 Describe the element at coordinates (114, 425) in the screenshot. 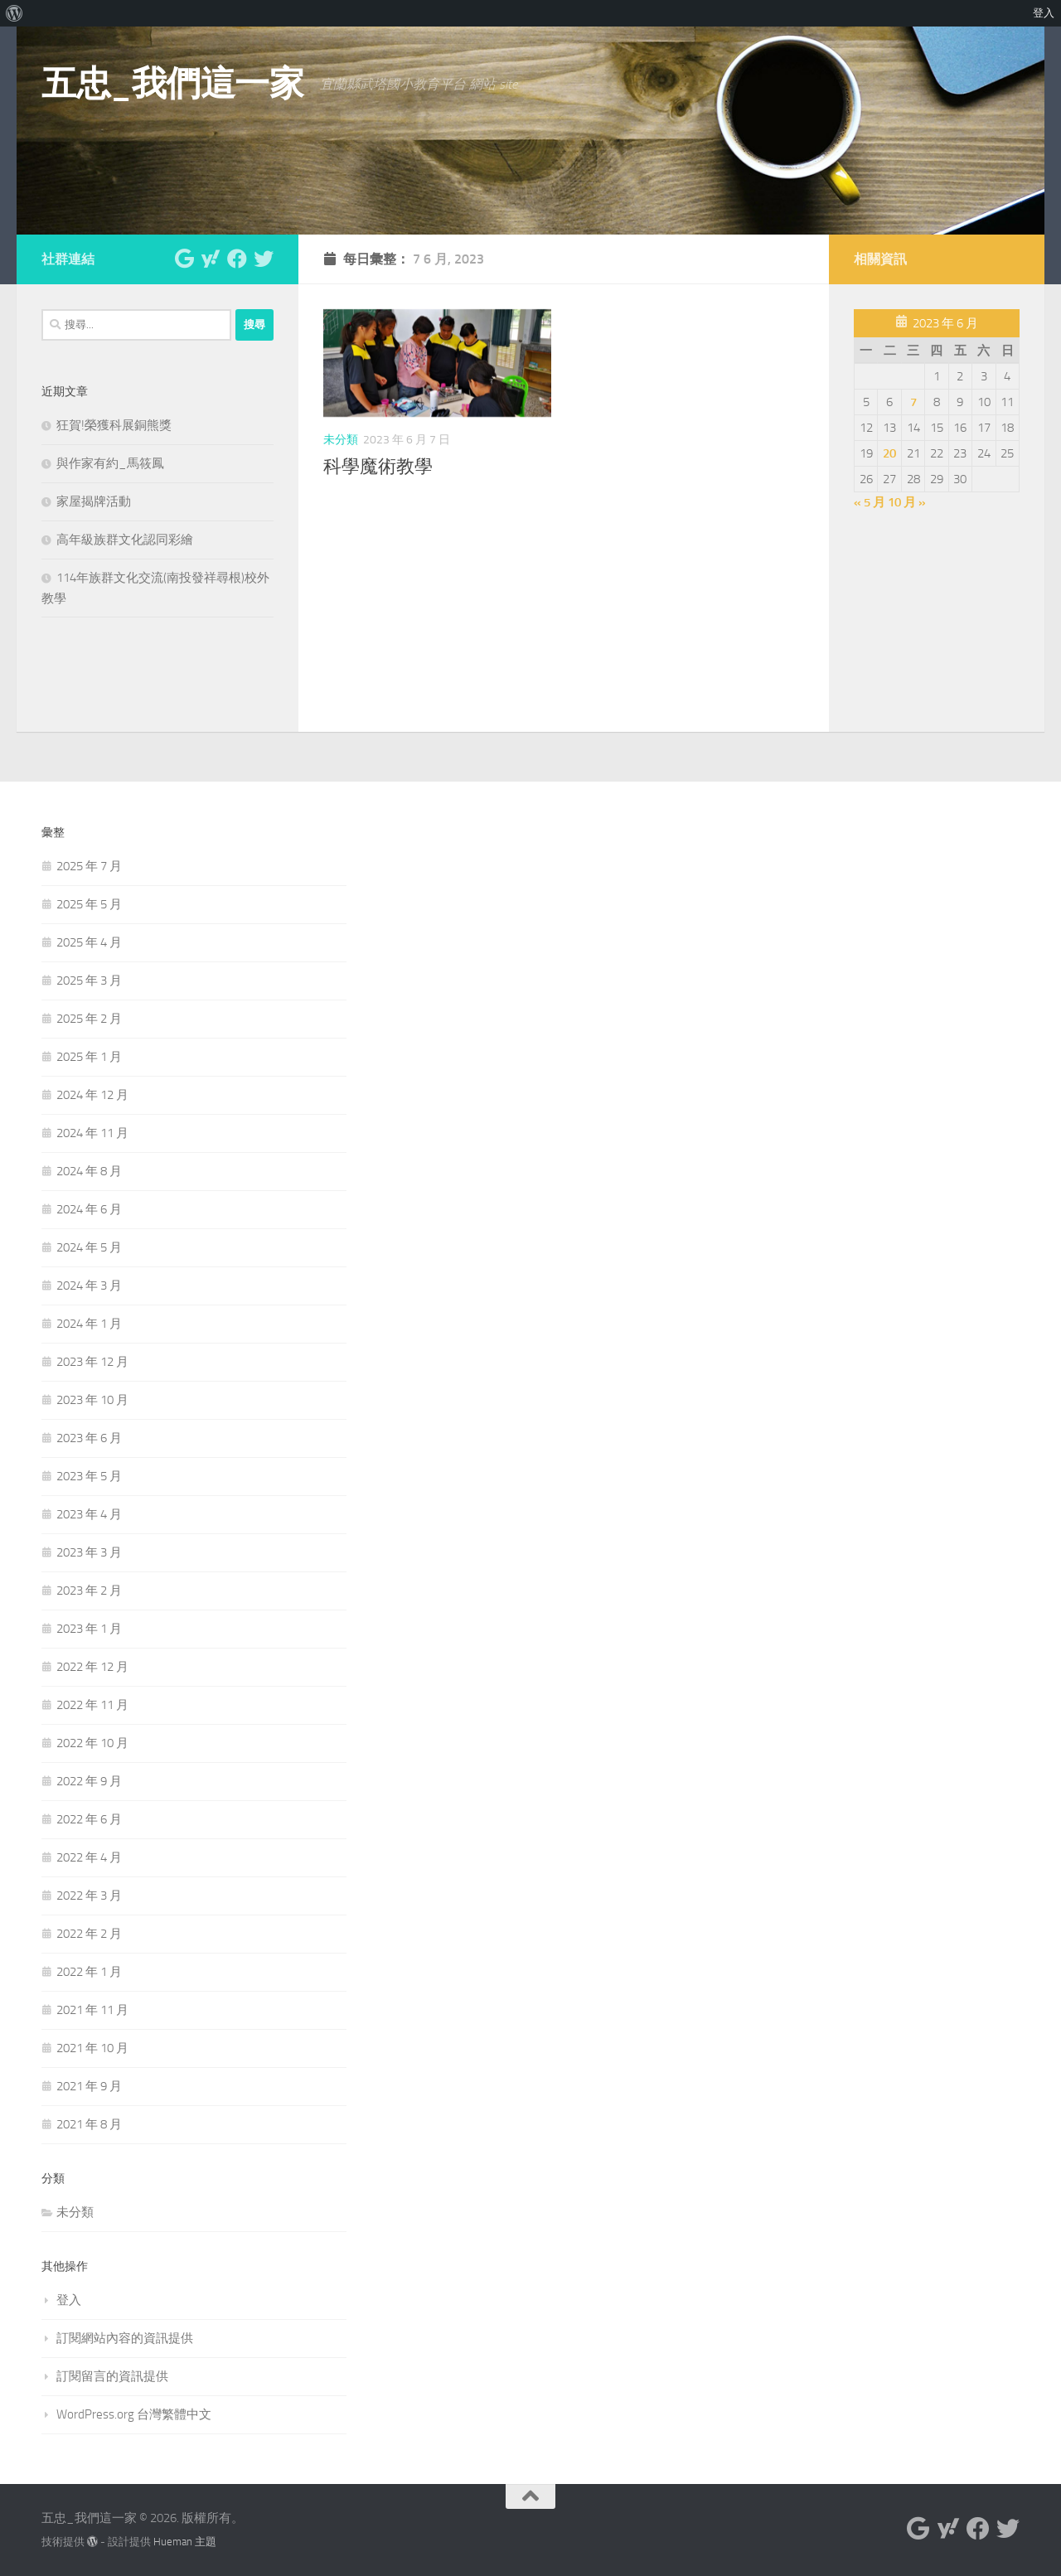

I see `狂賀!榮獲科展銅熊獎` at that location.